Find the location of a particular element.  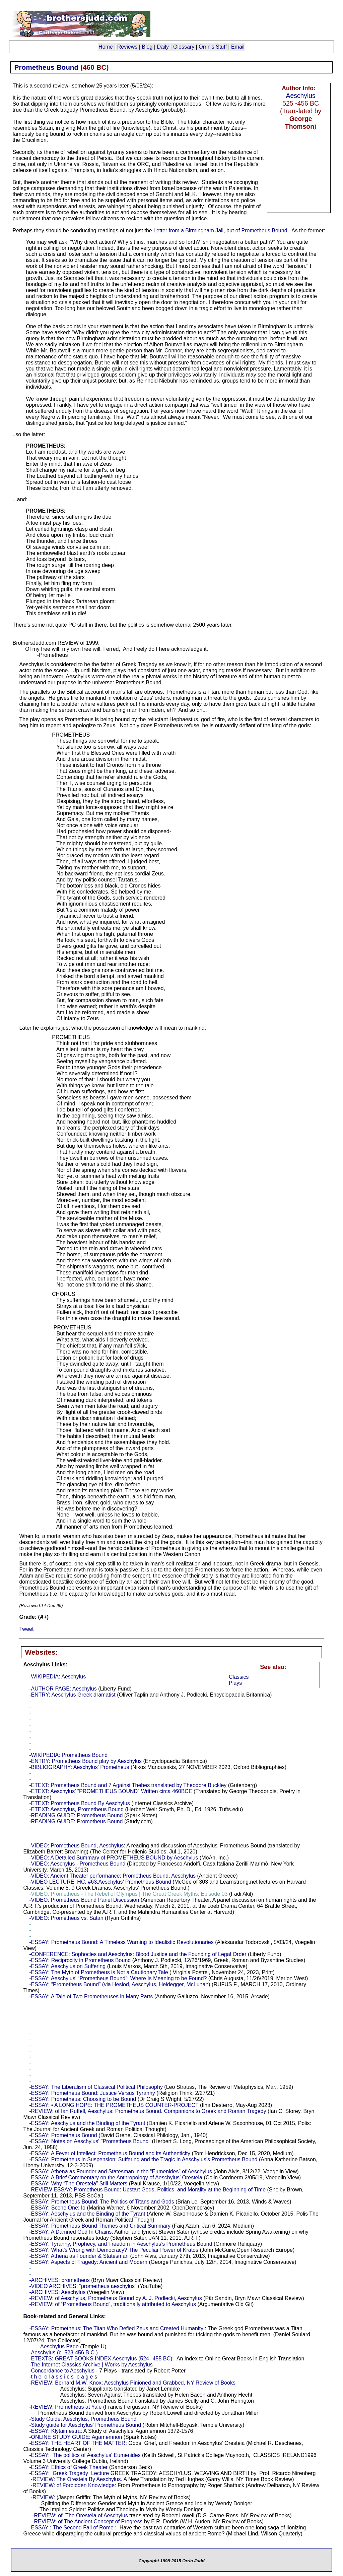

-ESSAY: Why “The Oresteia” Still Matters is located at coordinates (78, 2183).